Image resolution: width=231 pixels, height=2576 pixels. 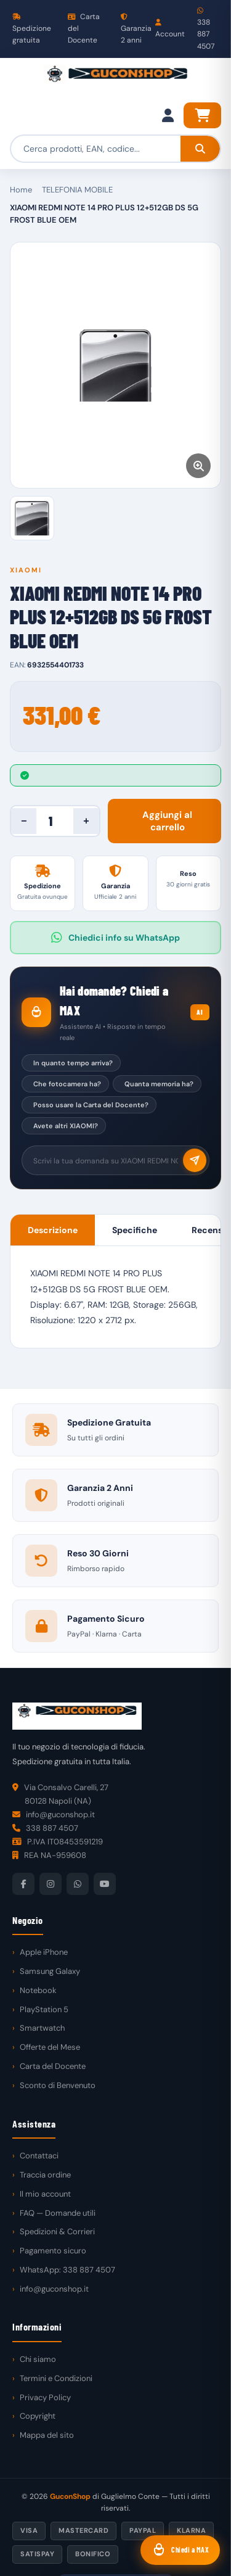 What do you see at coordinates (39, 2155) in the screenshot?
I see `Contattaci` at bounding box center [39, 2155].